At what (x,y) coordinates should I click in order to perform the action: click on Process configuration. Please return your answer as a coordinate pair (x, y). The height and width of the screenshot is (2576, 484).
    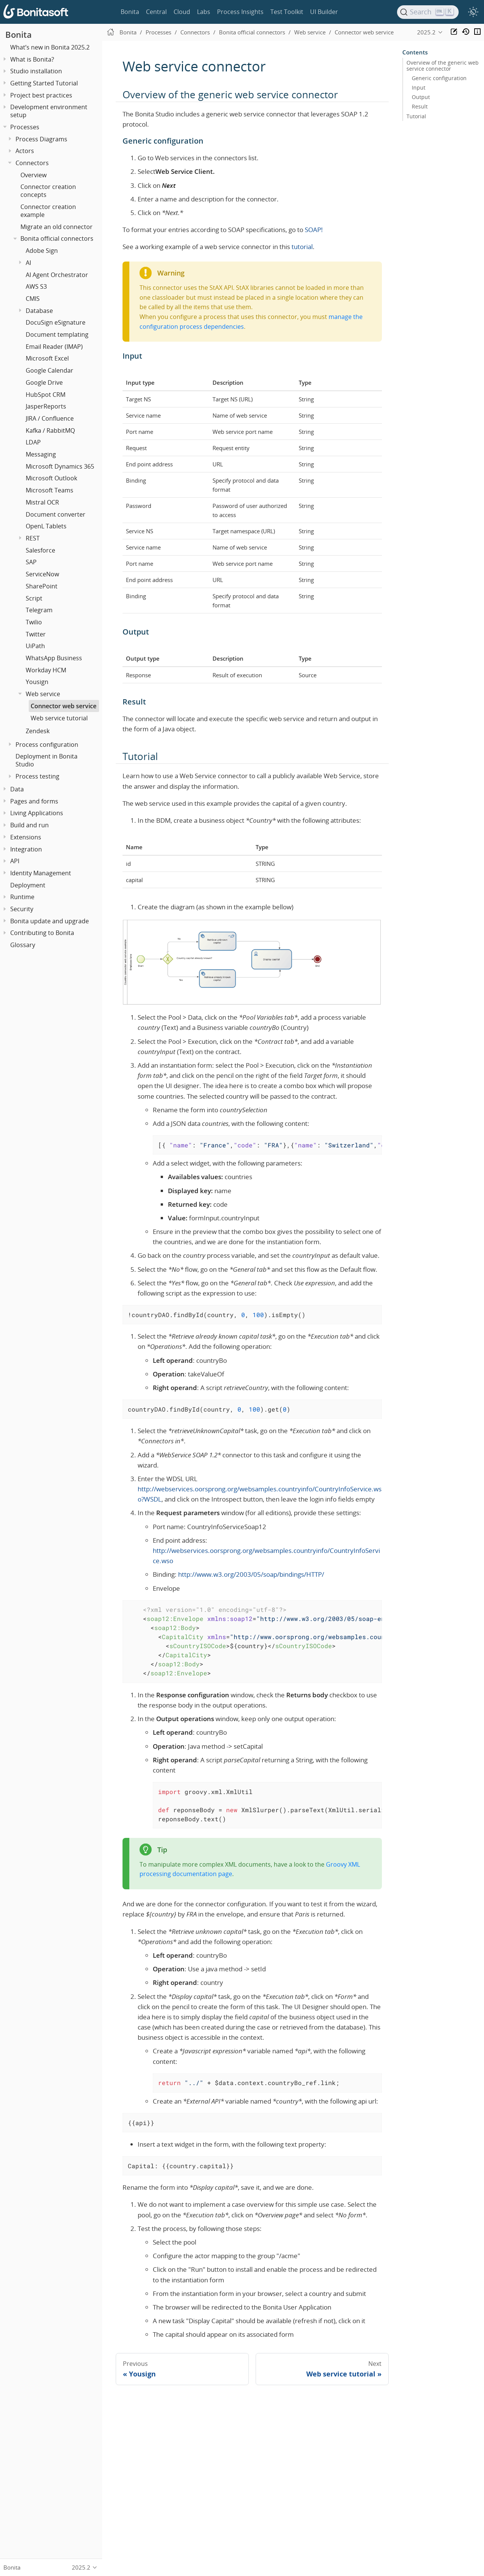
    Looking at the image, I should click on (47, 744).